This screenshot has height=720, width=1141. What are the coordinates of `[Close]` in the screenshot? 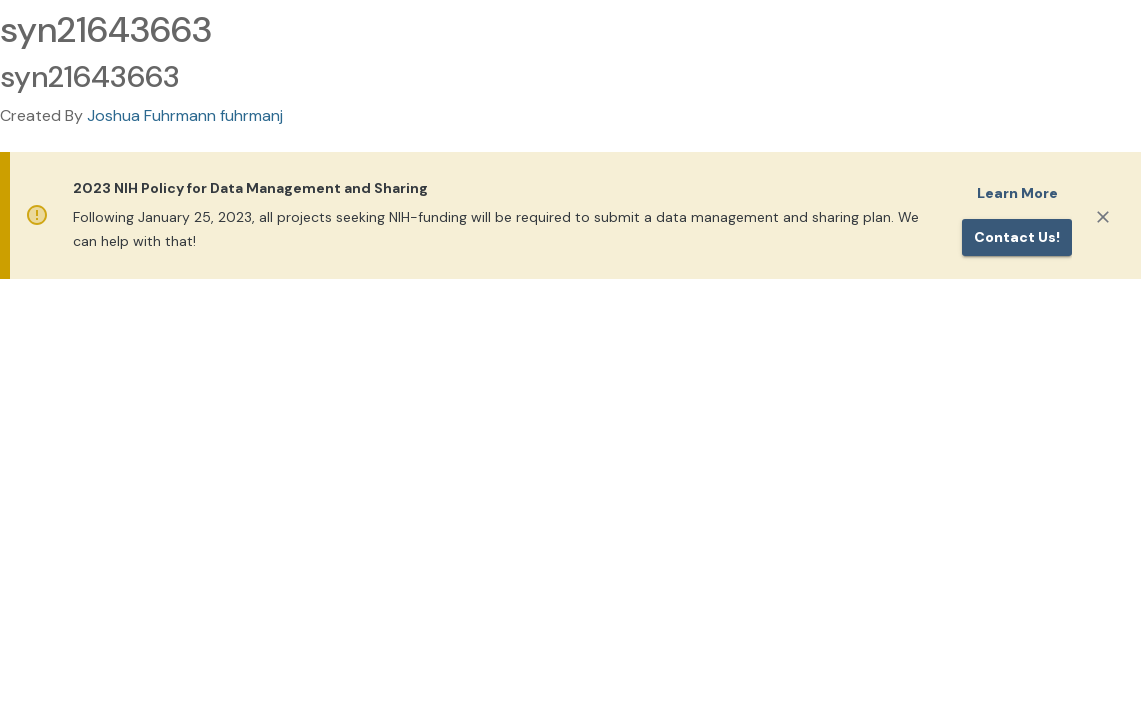 It's located at (1103, 217).